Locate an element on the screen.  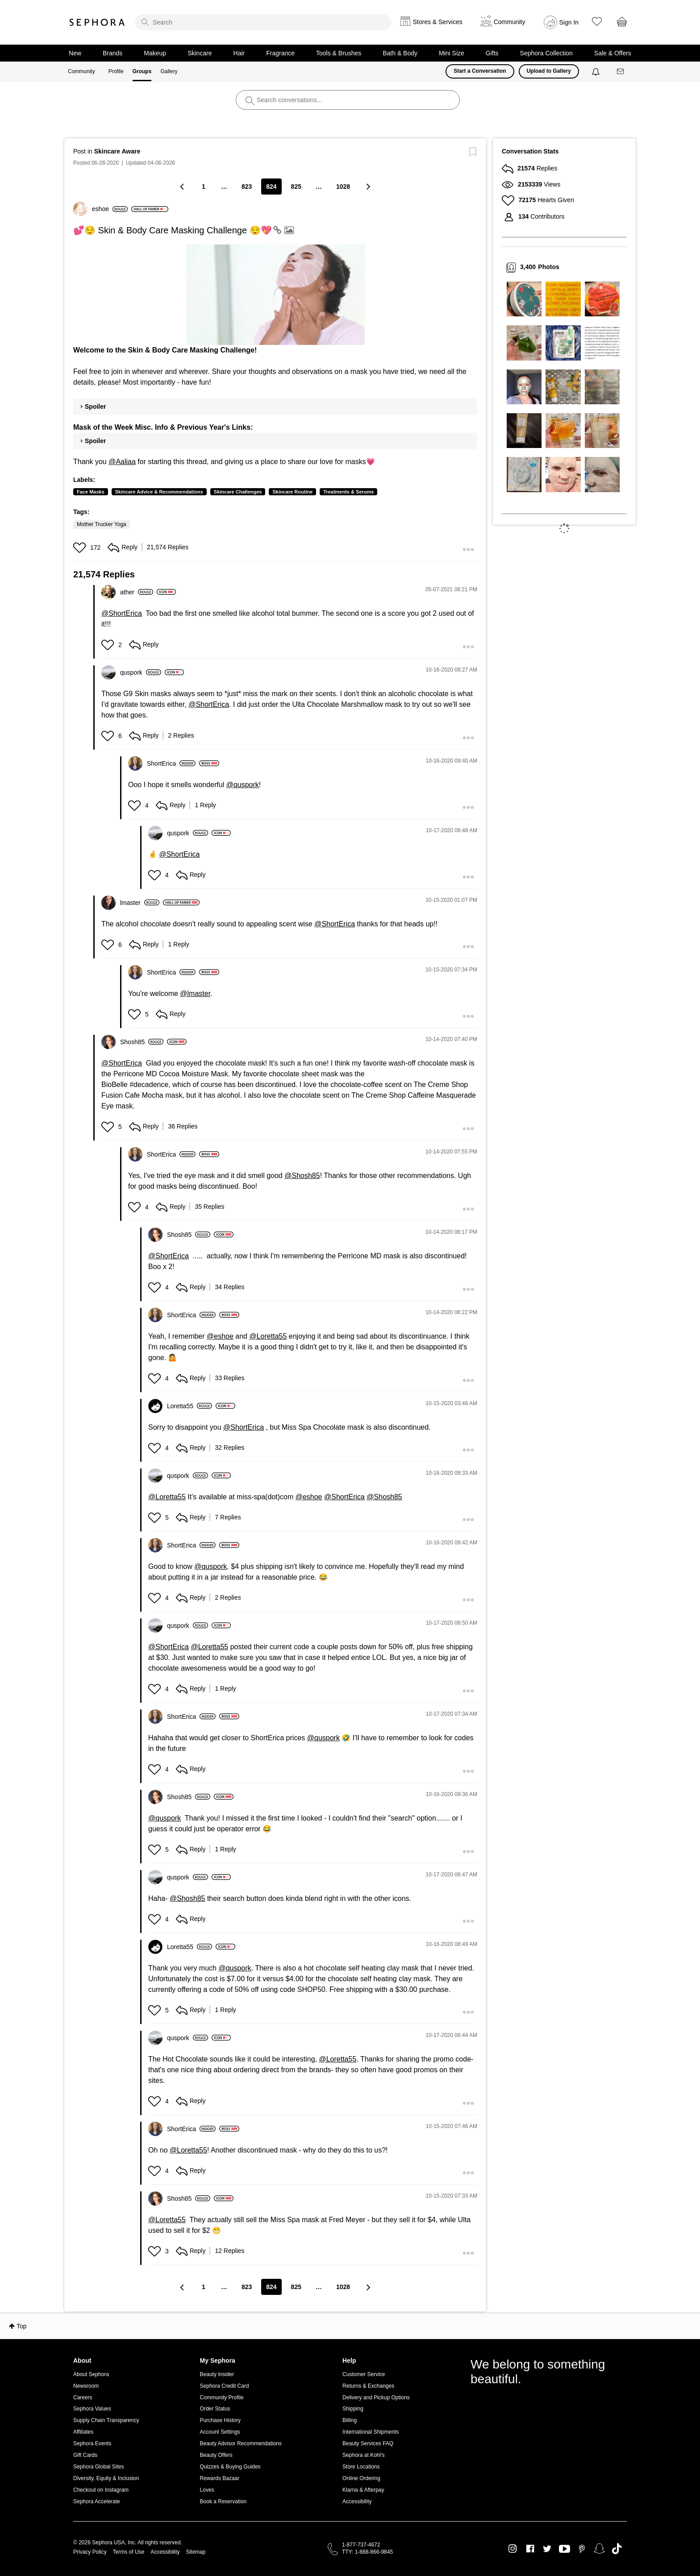
825 [Page 825] is located at coordinates (296, 186).